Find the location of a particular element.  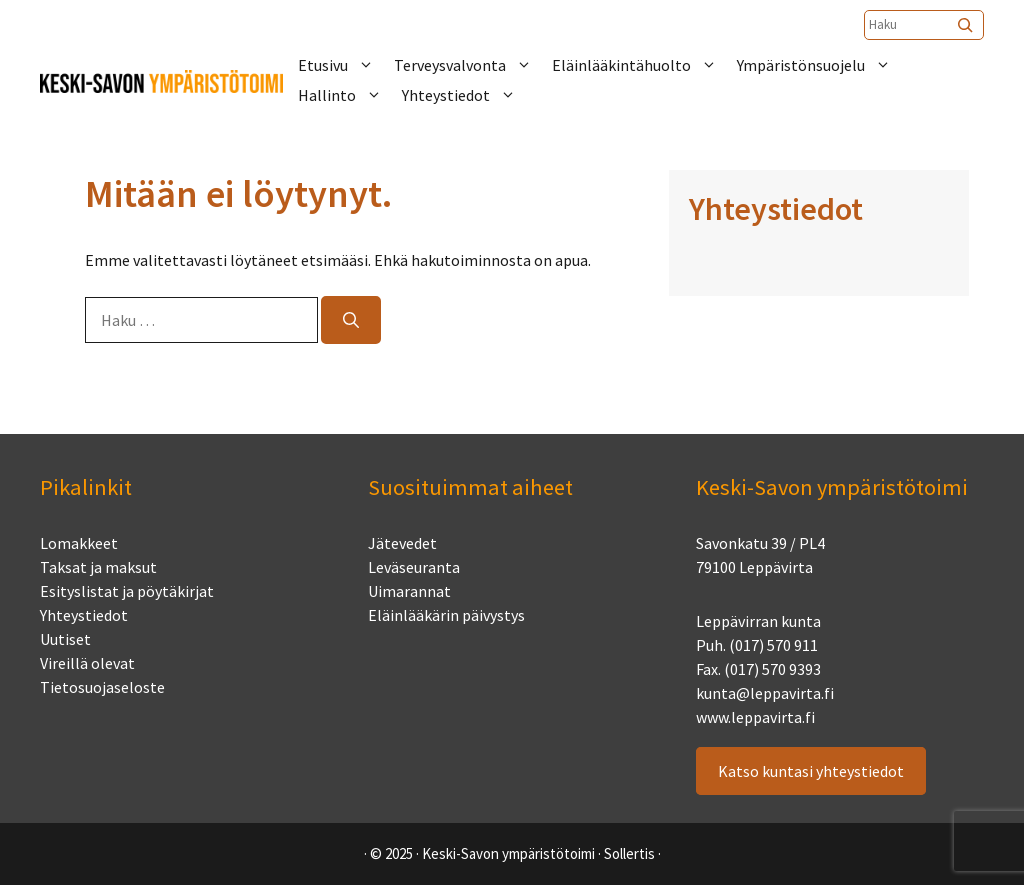

Terveysvalvonta is located at coordinates (473, 65).